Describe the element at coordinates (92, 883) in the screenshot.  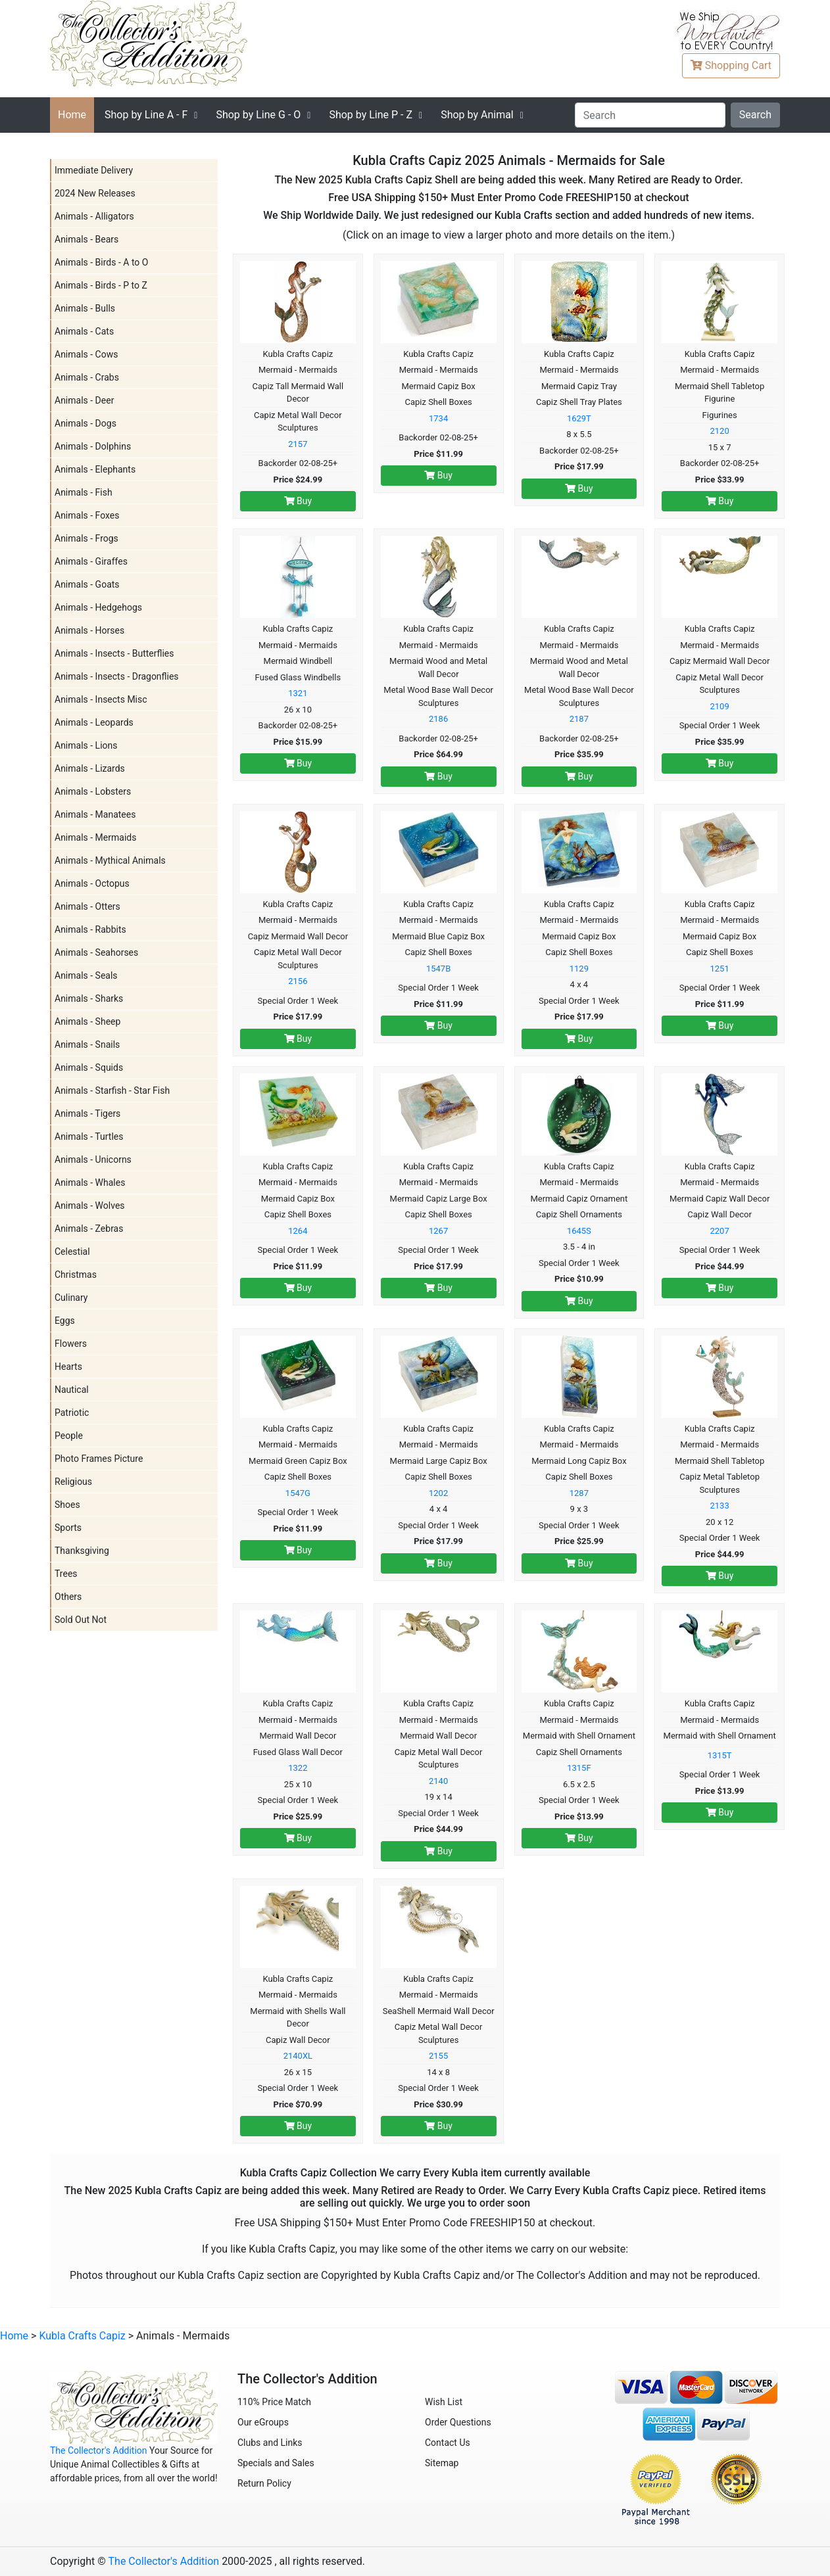
I see `Animals - Octopus` at that location.